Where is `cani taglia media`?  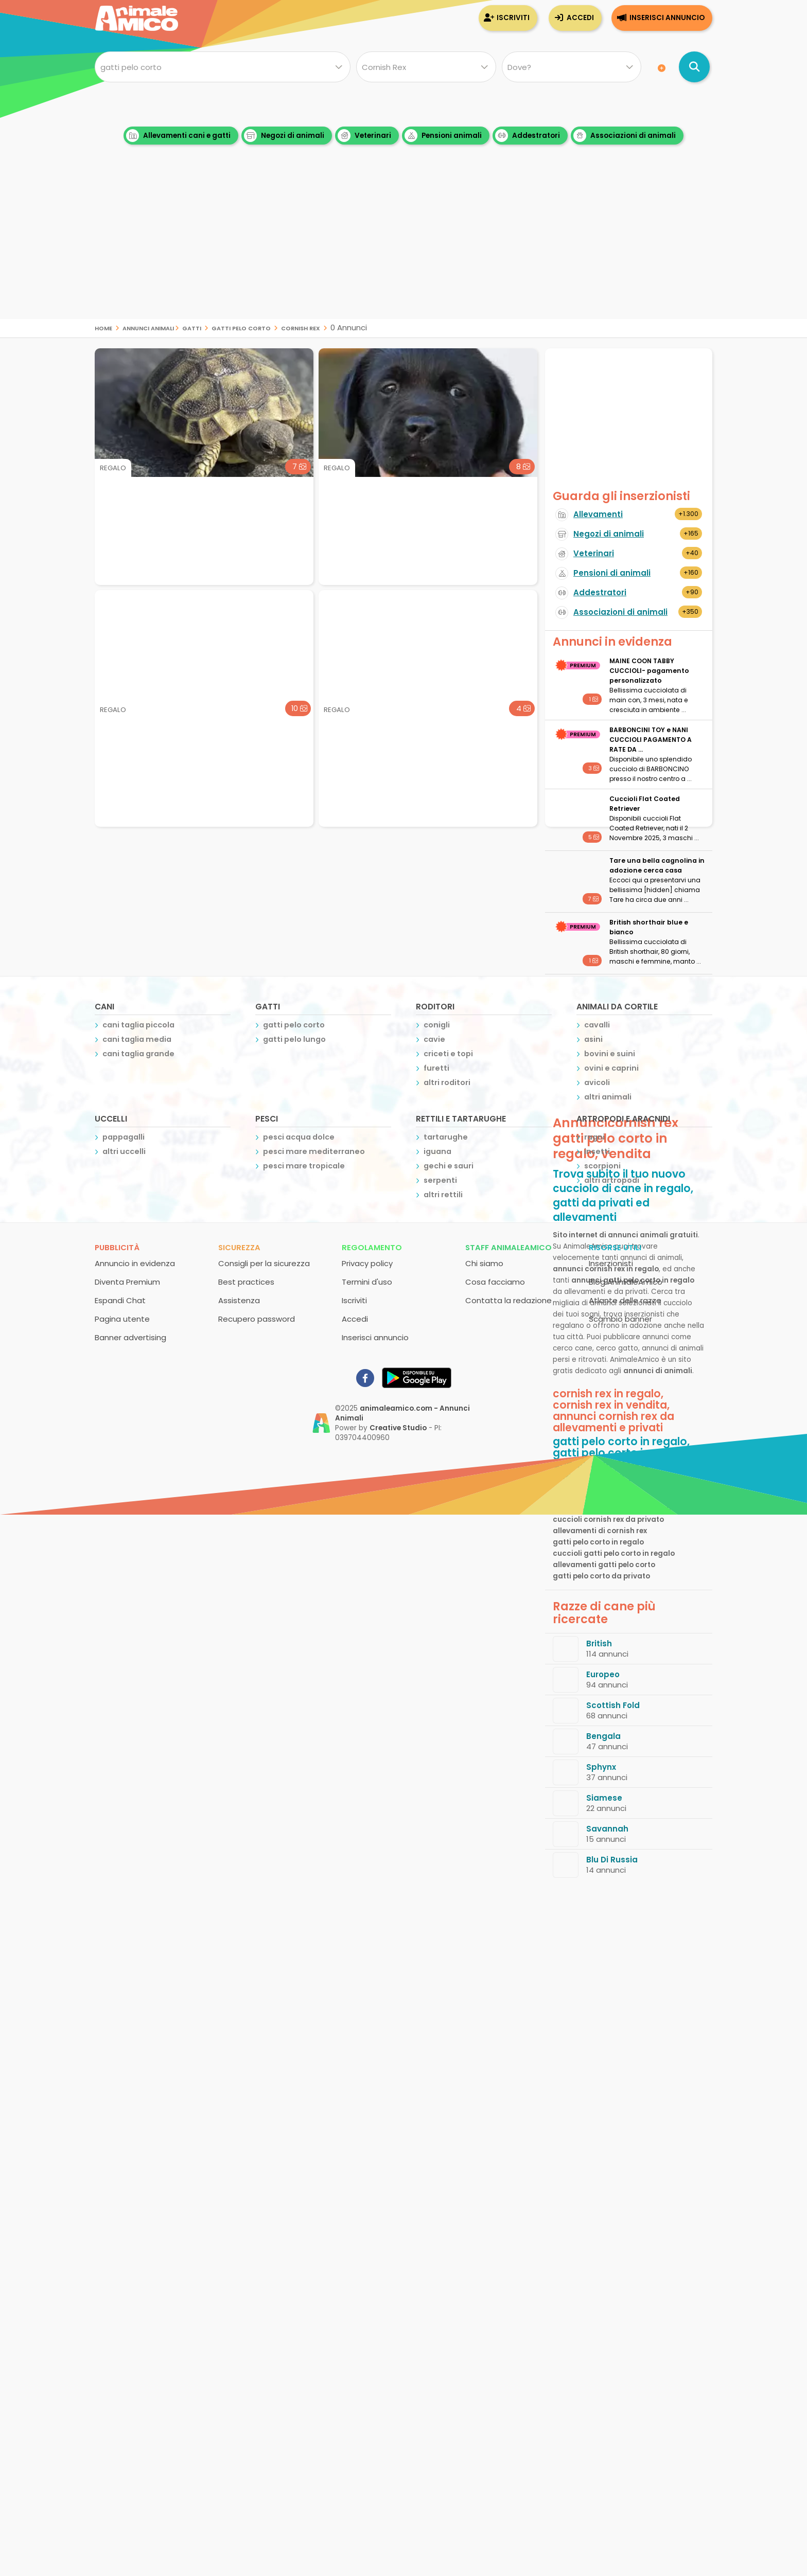 cani taglia media is located at coordinates (136, 1039).